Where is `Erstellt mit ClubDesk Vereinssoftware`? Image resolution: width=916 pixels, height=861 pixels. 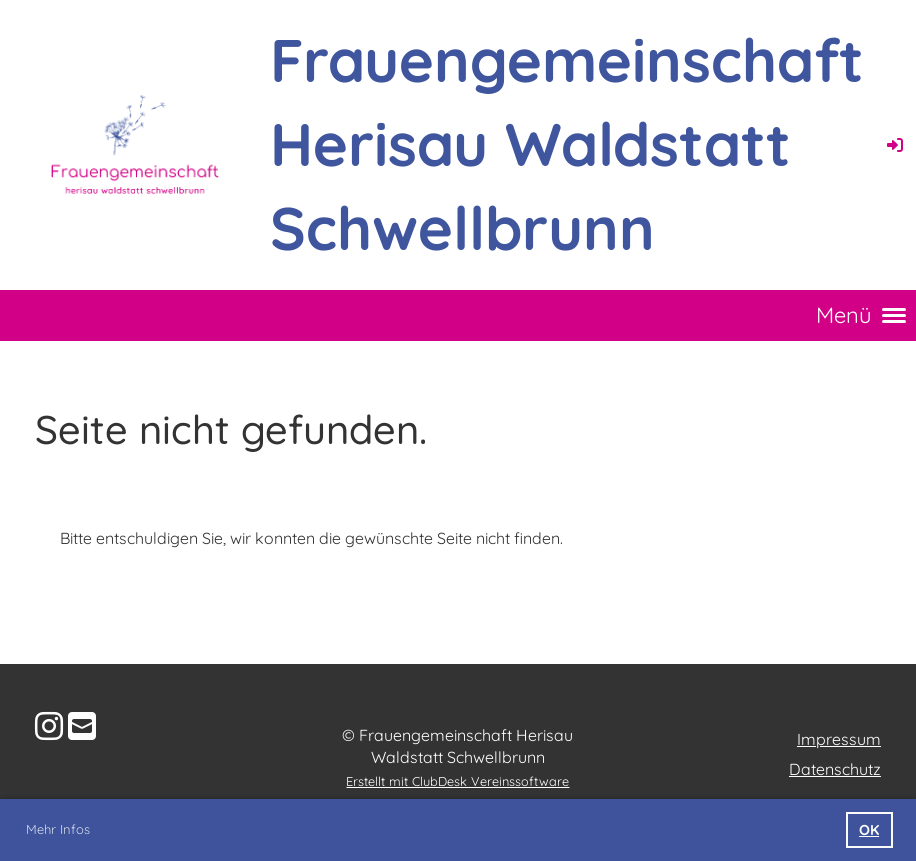
Erstellt mit ClubDesk Vereinssoftware is located at coordinates (457, 781).